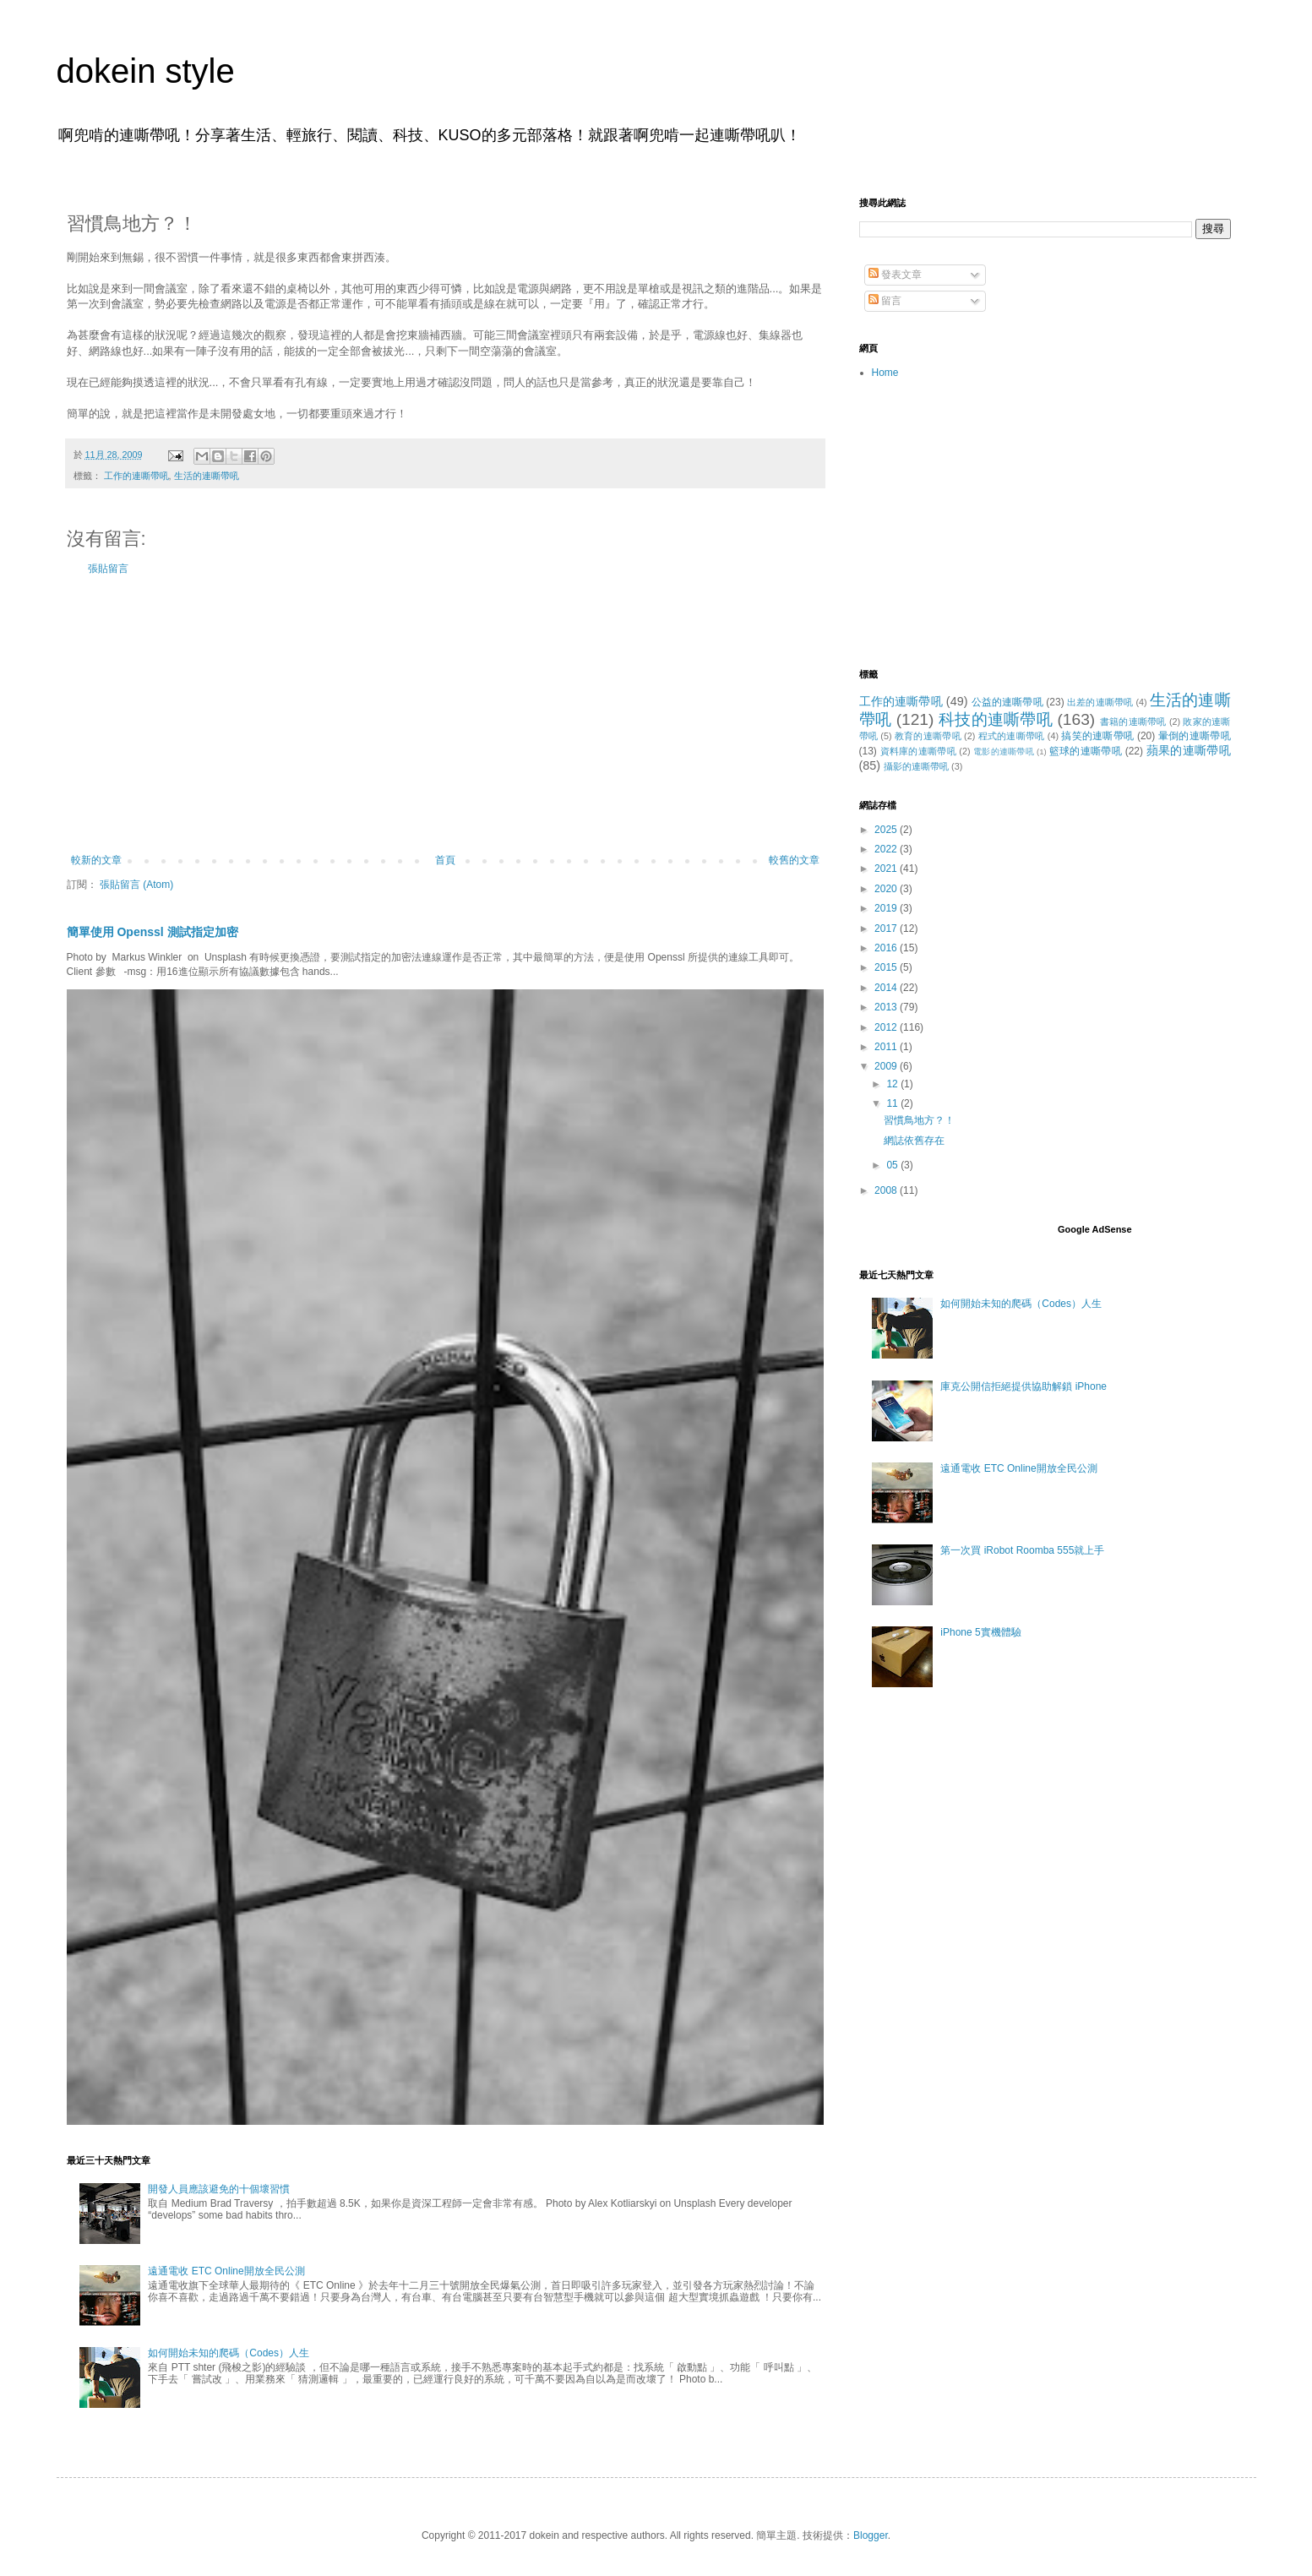  I want to click on 習慣鳥地方？！, so click(919, 1120).